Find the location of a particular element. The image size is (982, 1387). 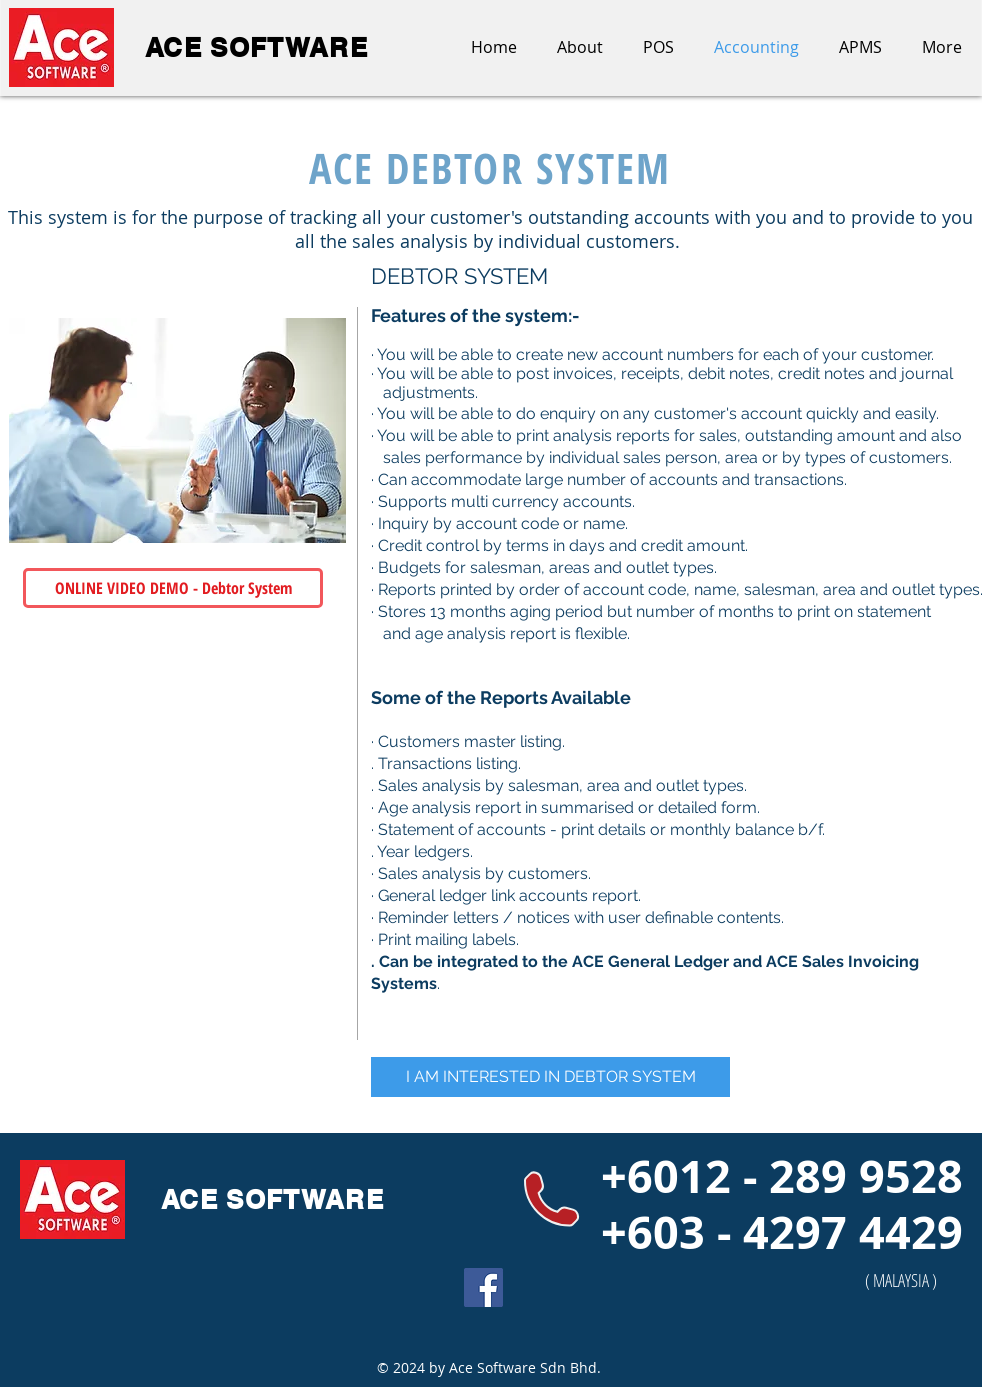

+603 - 4 is located at coordinates (685, 1232).